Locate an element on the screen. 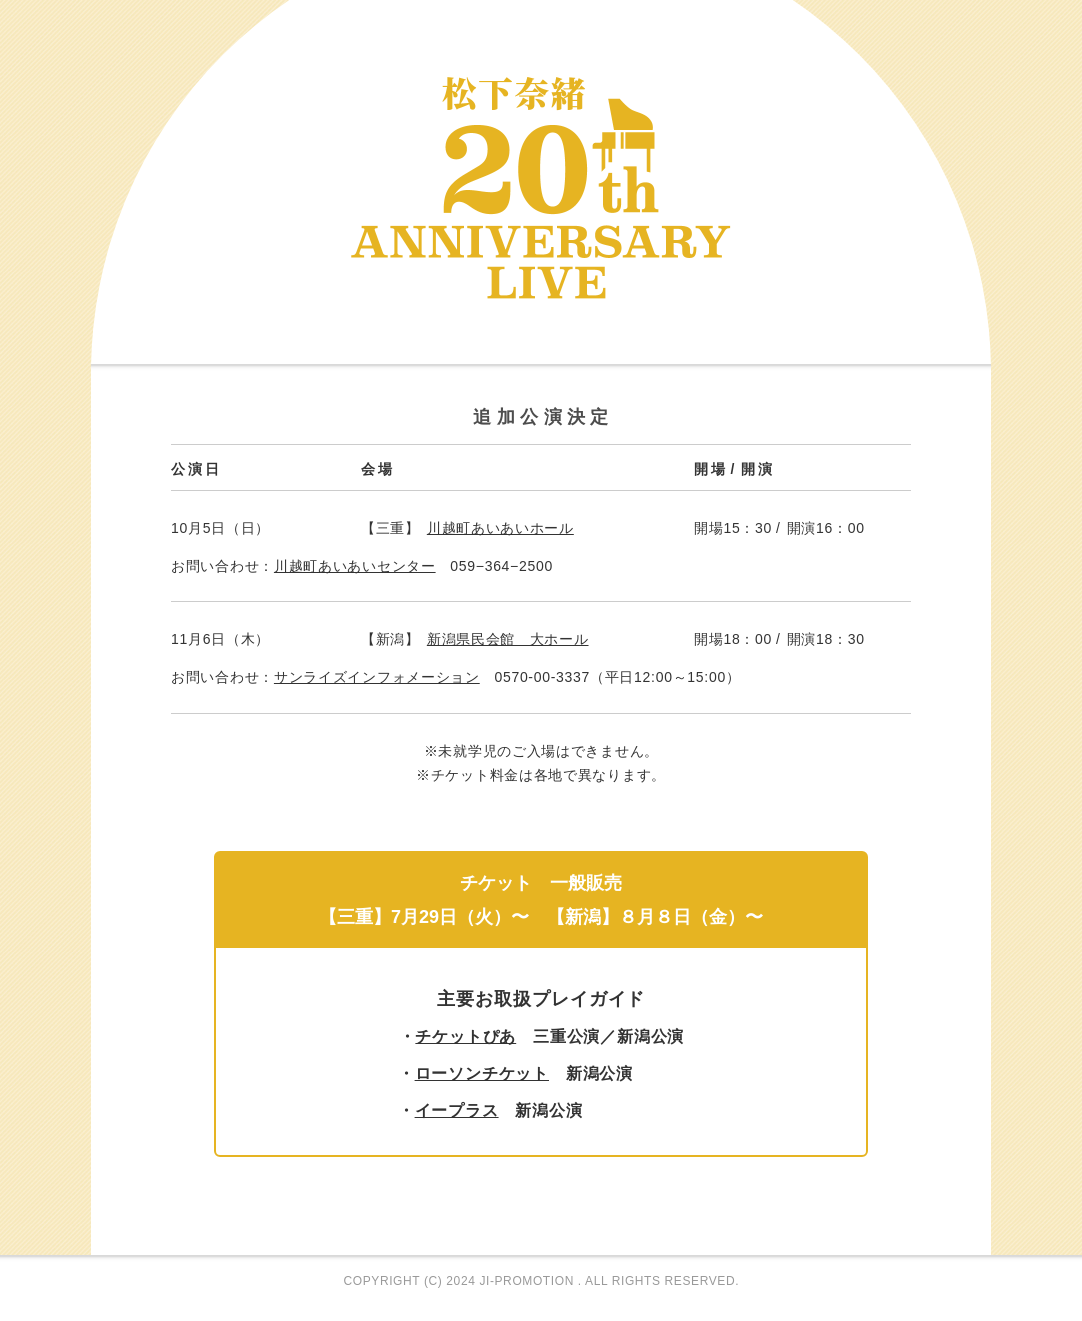  イープラス is located at coordinates (457, 1110).